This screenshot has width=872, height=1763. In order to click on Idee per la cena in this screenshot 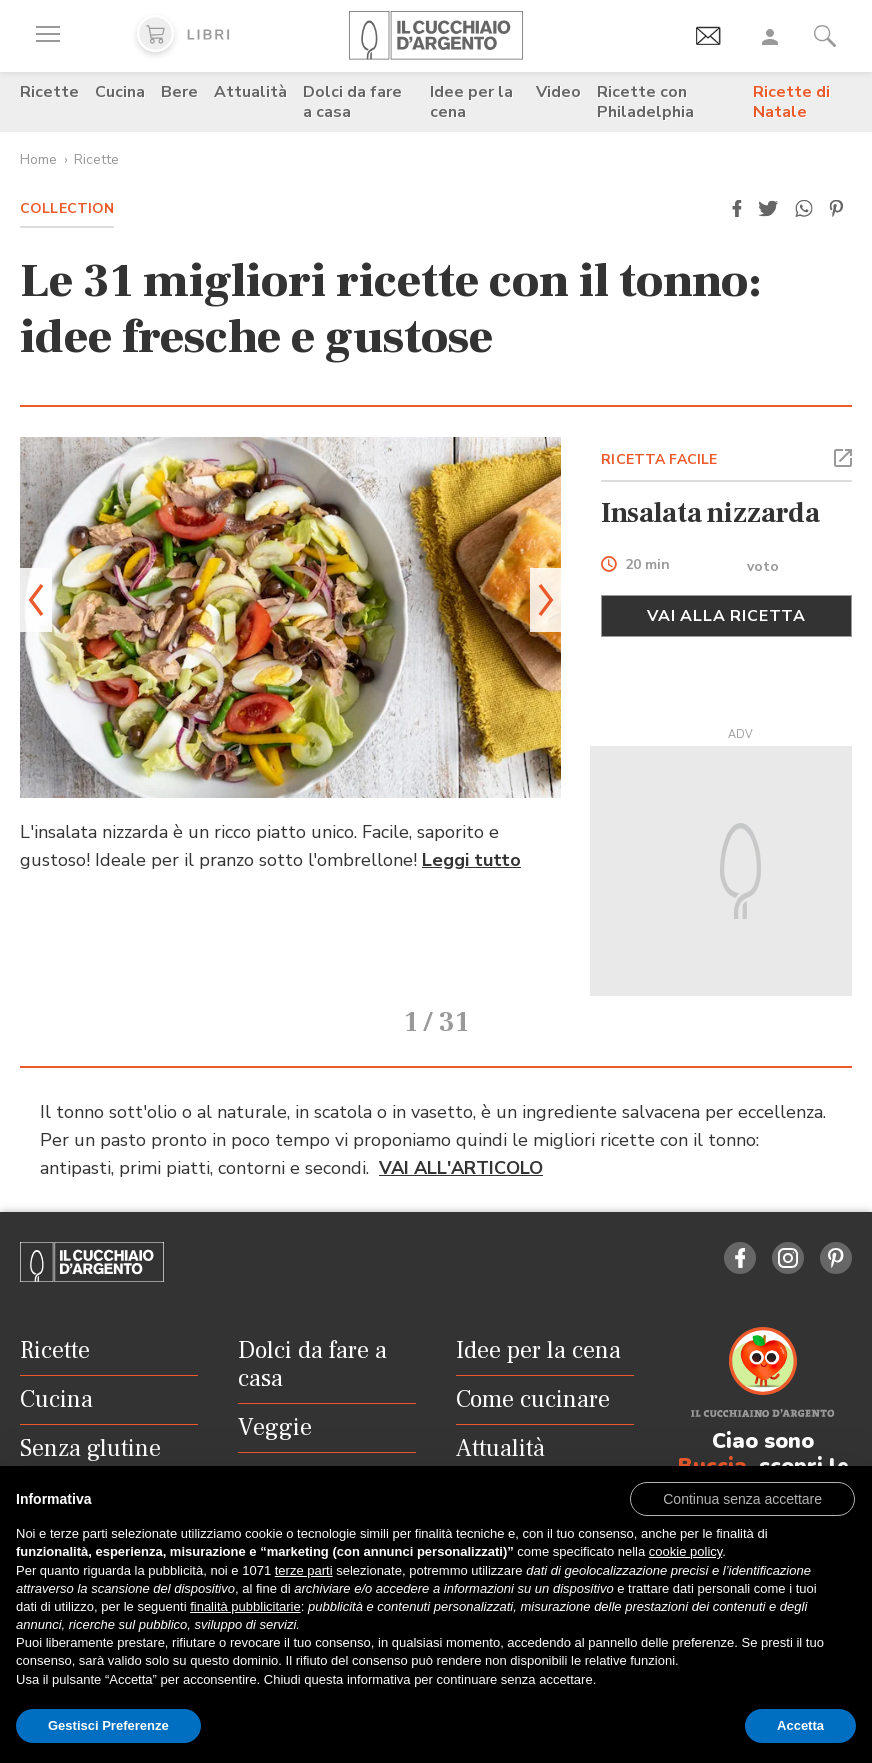, I will do `click(471, 102)`.